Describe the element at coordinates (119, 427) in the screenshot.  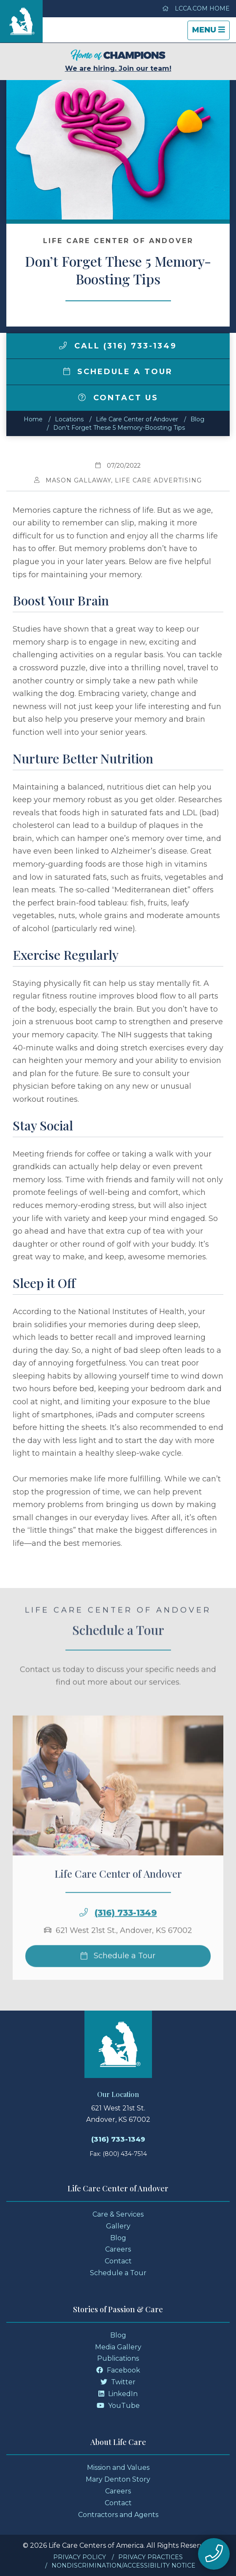
I see `Don’t Forget These 5 Memory-Boosting Tips` at that location.